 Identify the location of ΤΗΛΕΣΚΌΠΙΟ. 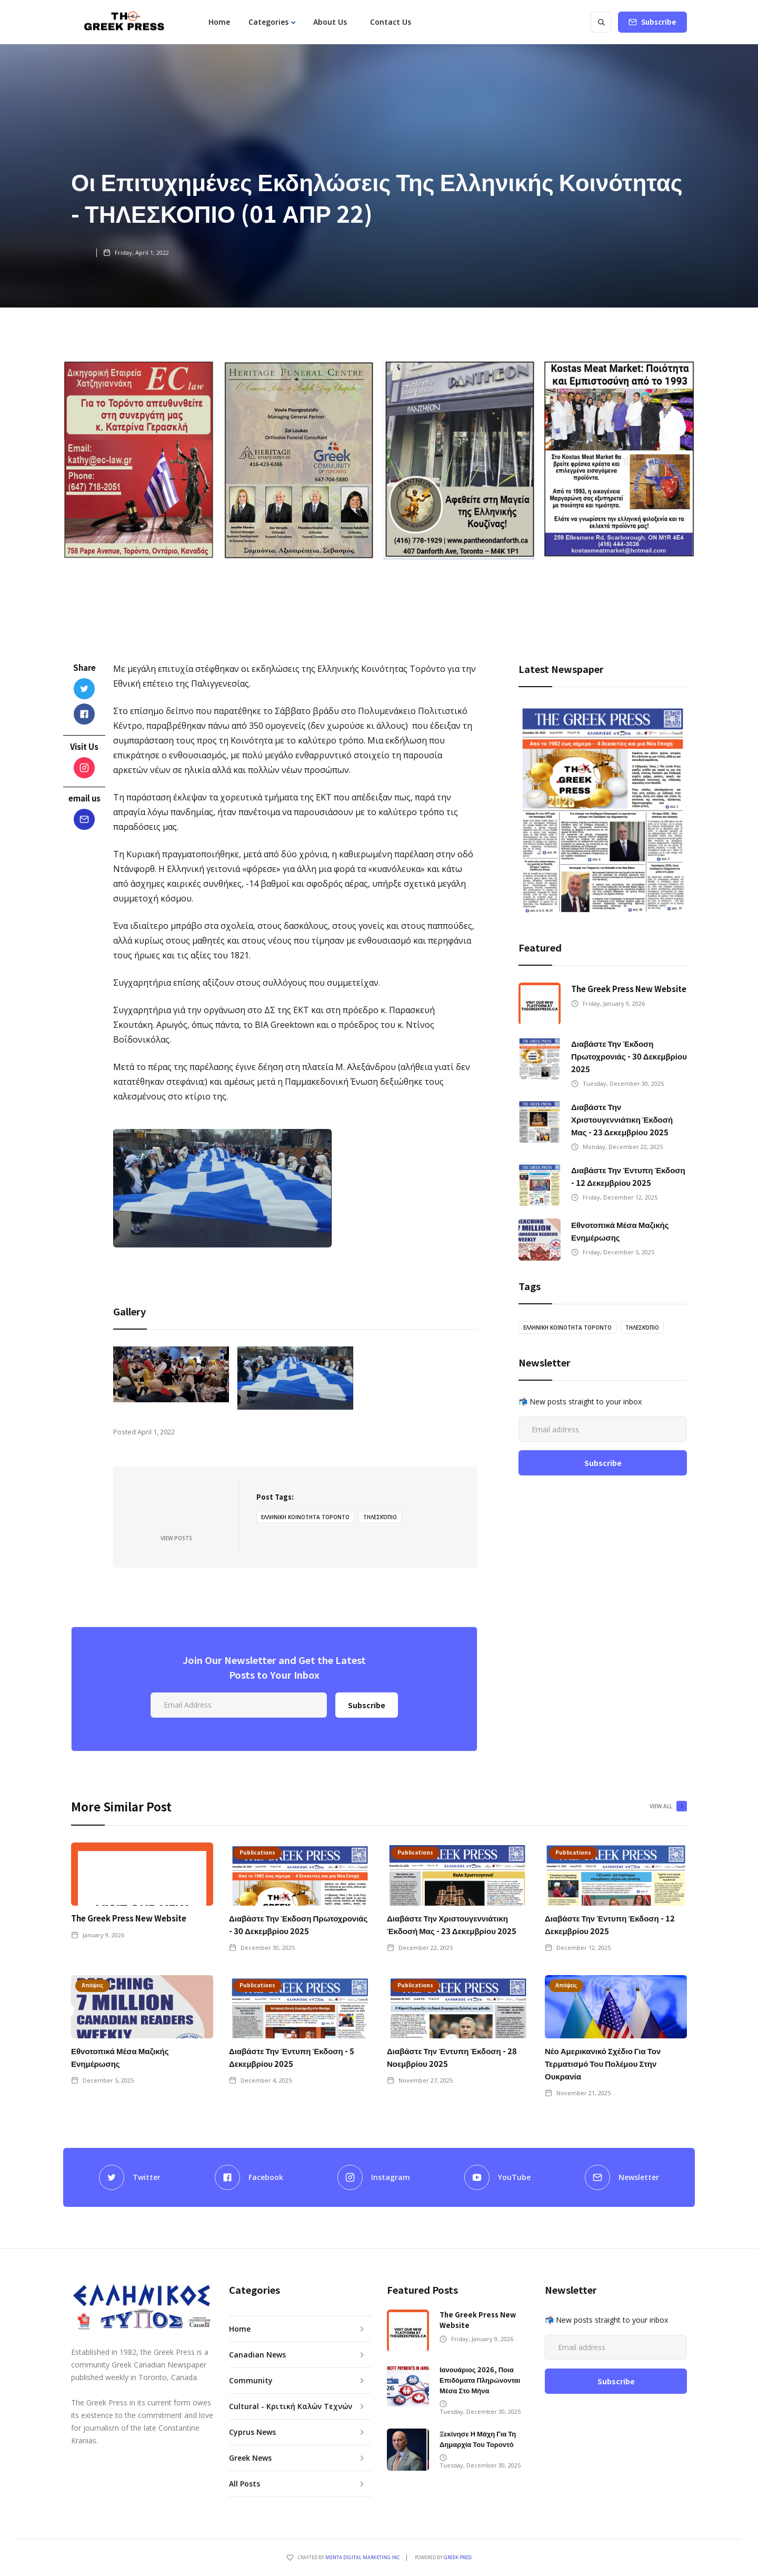
(380, 1517).